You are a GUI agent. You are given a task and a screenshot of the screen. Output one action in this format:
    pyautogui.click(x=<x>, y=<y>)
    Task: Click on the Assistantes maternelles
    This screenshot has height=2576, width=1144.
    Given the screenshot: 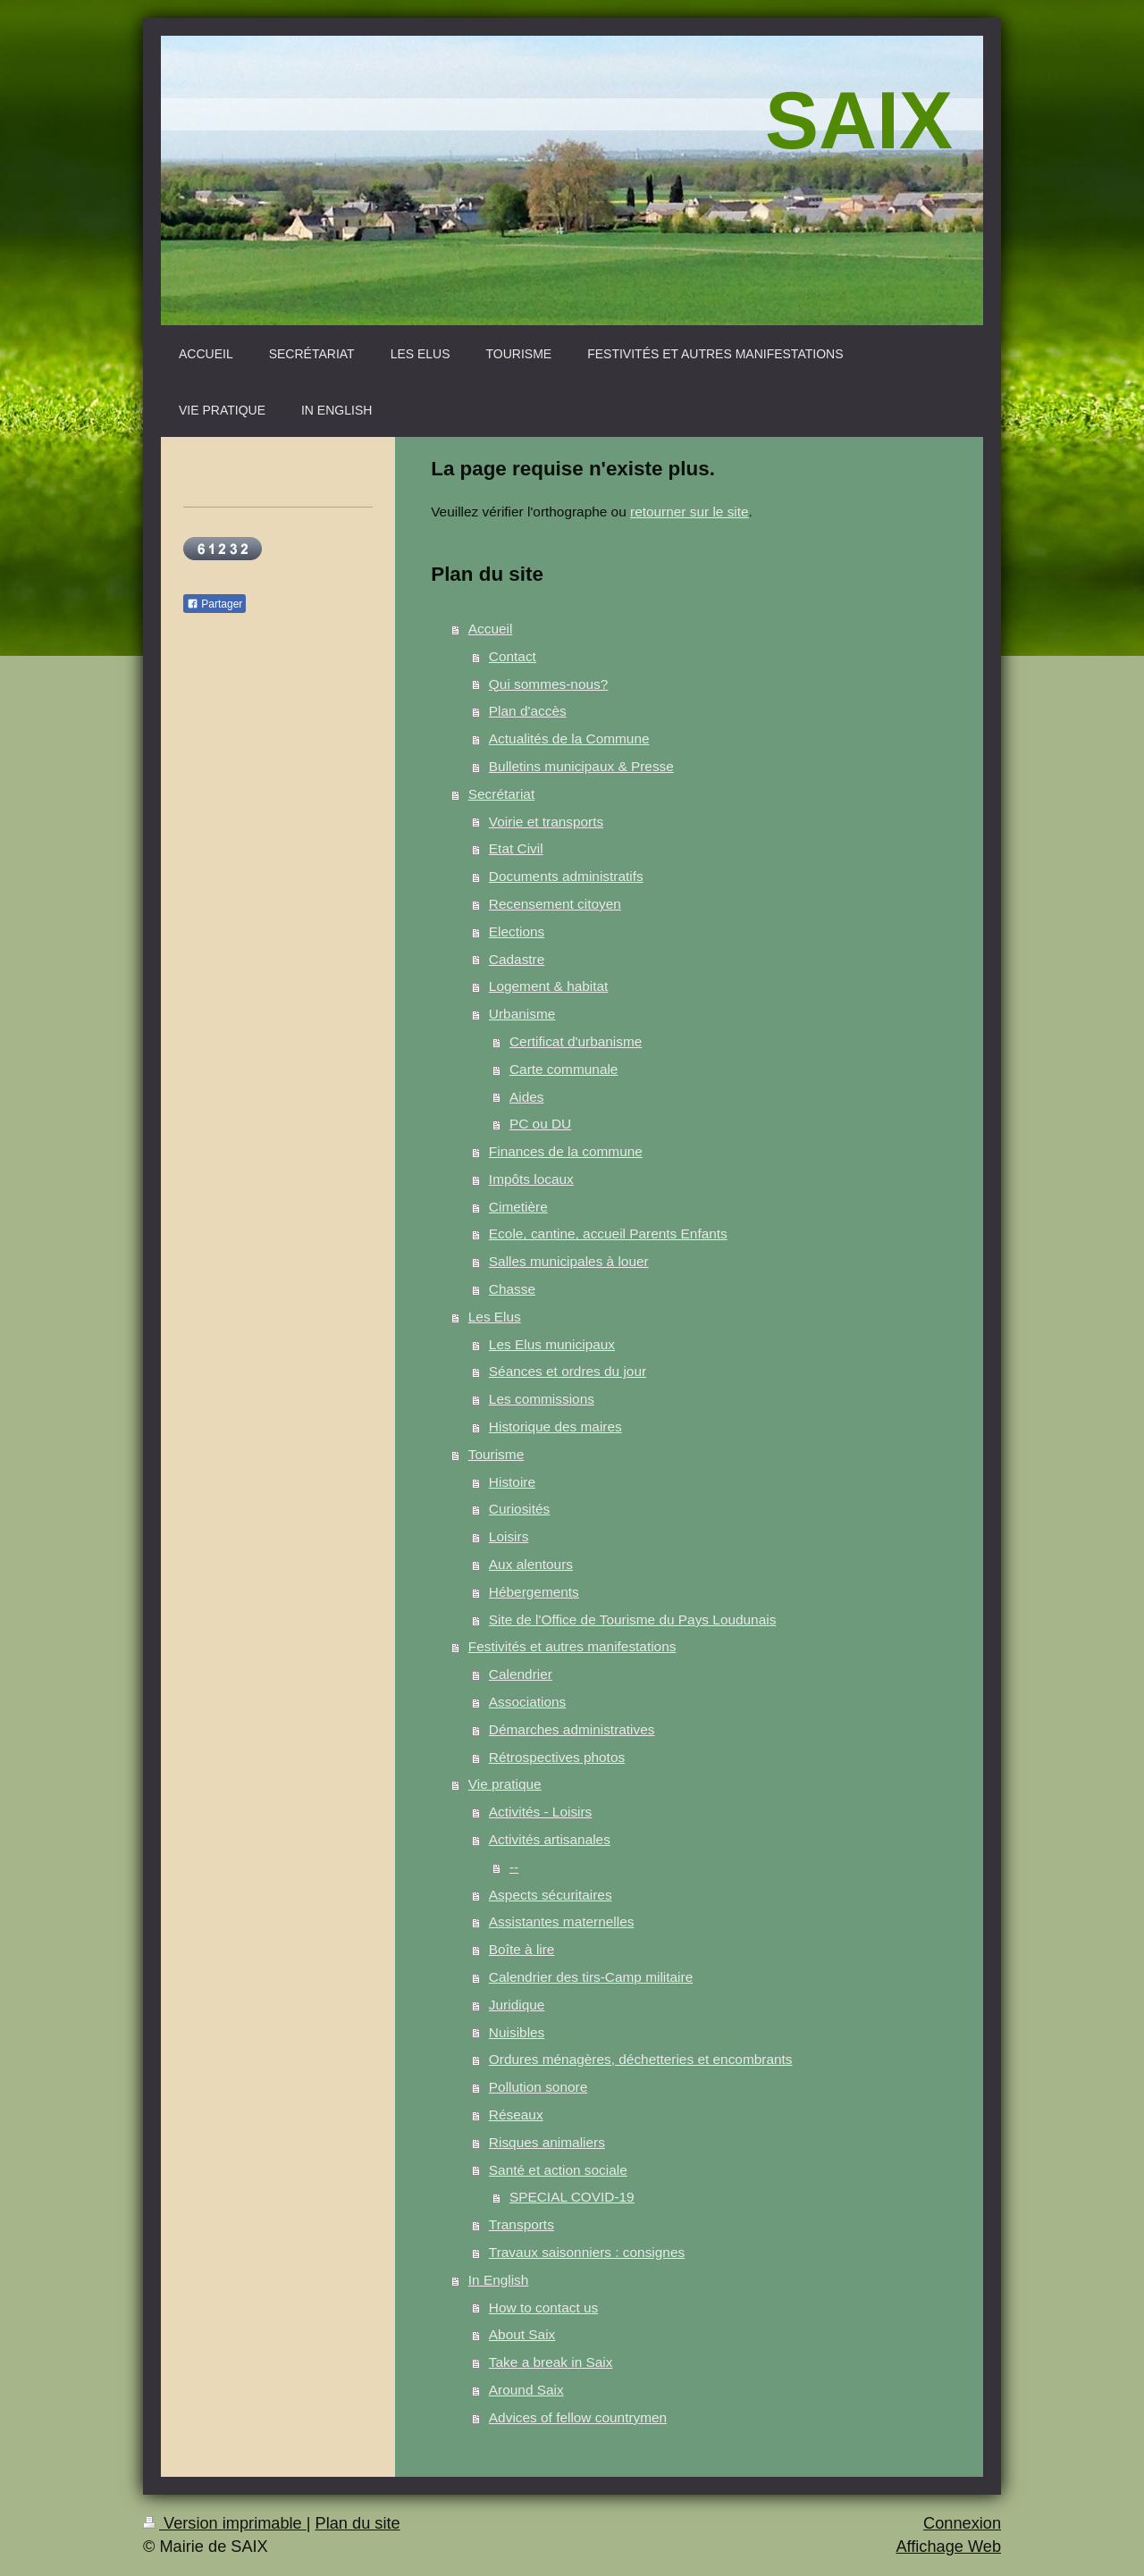 What is the action you would take?
    pyautogui.click(x=562, y=1921)
    